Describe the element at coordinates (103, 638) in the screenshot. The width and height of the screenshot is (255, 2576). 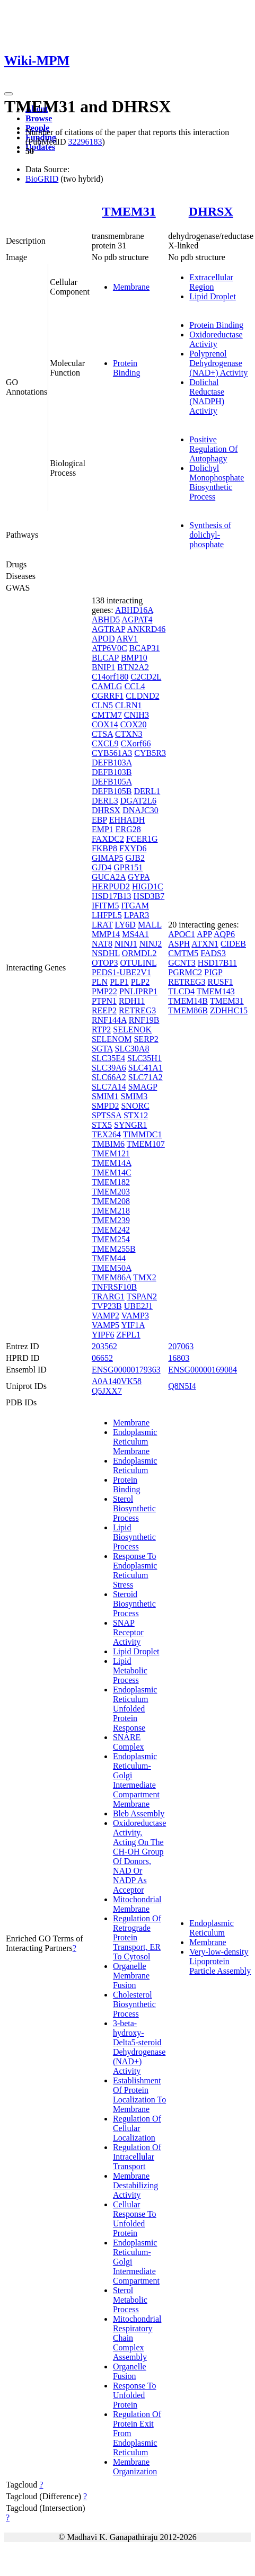
I see `APOD` at that location.